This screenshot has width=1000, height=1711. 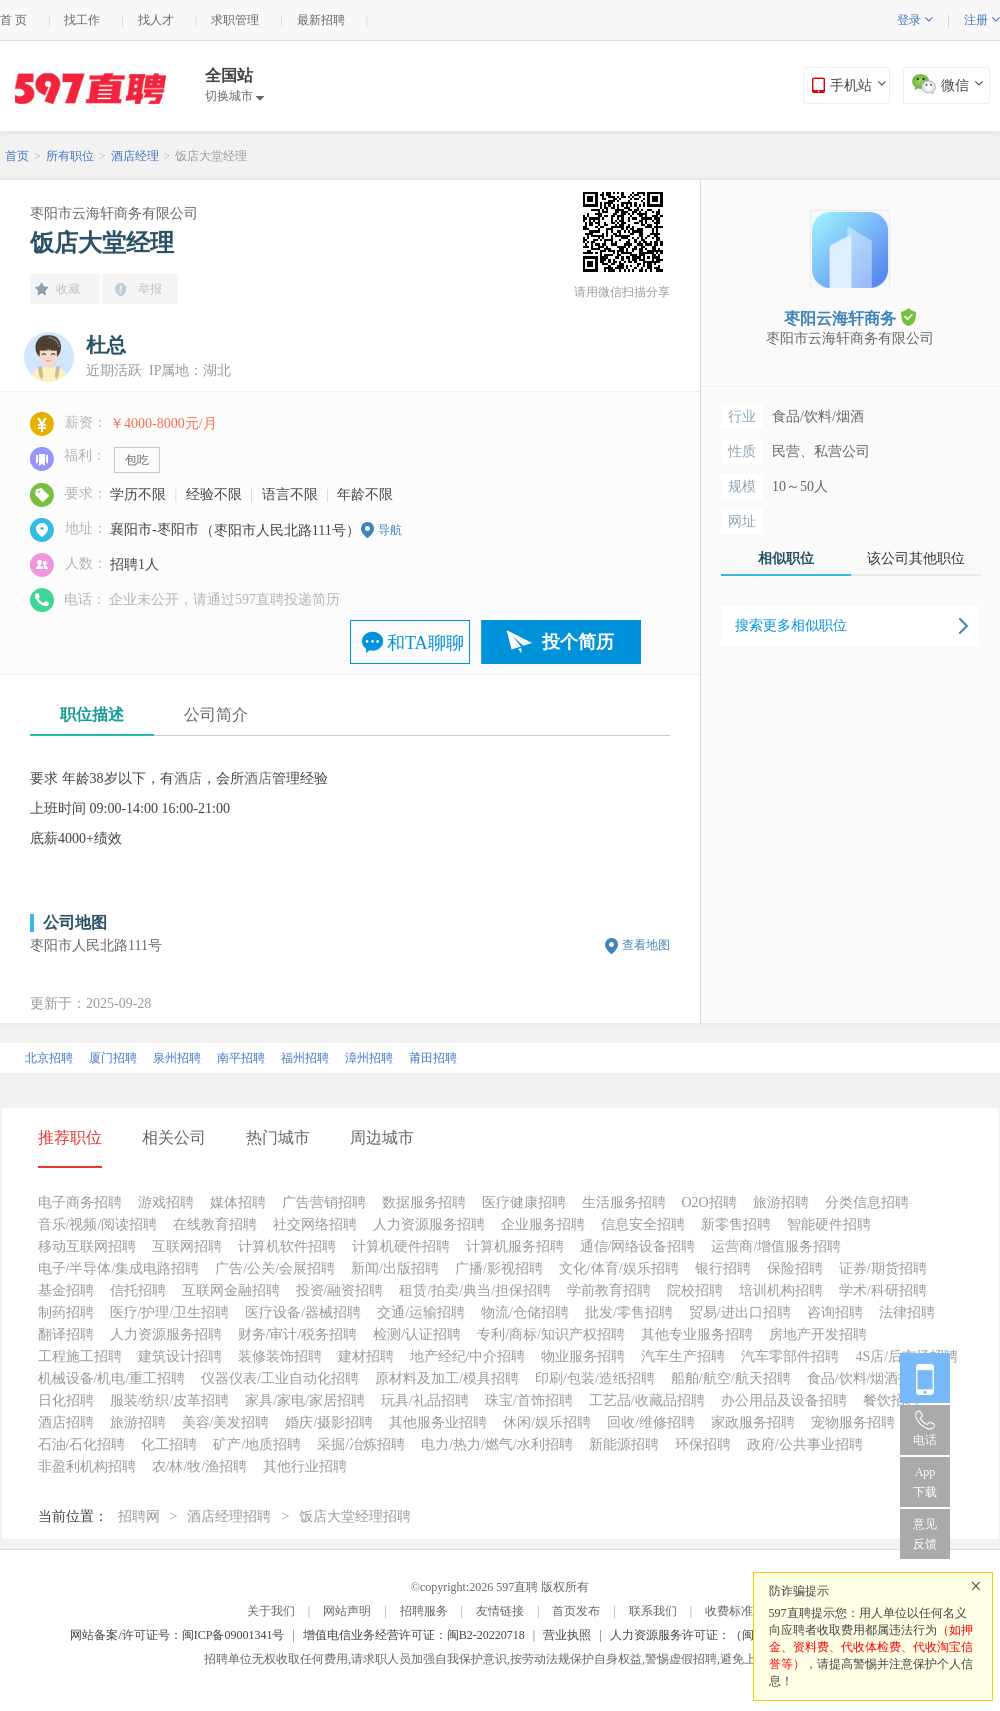 What do you see at coordinates (624, 1444) in the screenshot?
I see `新能源招聘` at bounding box center [624, 1444].